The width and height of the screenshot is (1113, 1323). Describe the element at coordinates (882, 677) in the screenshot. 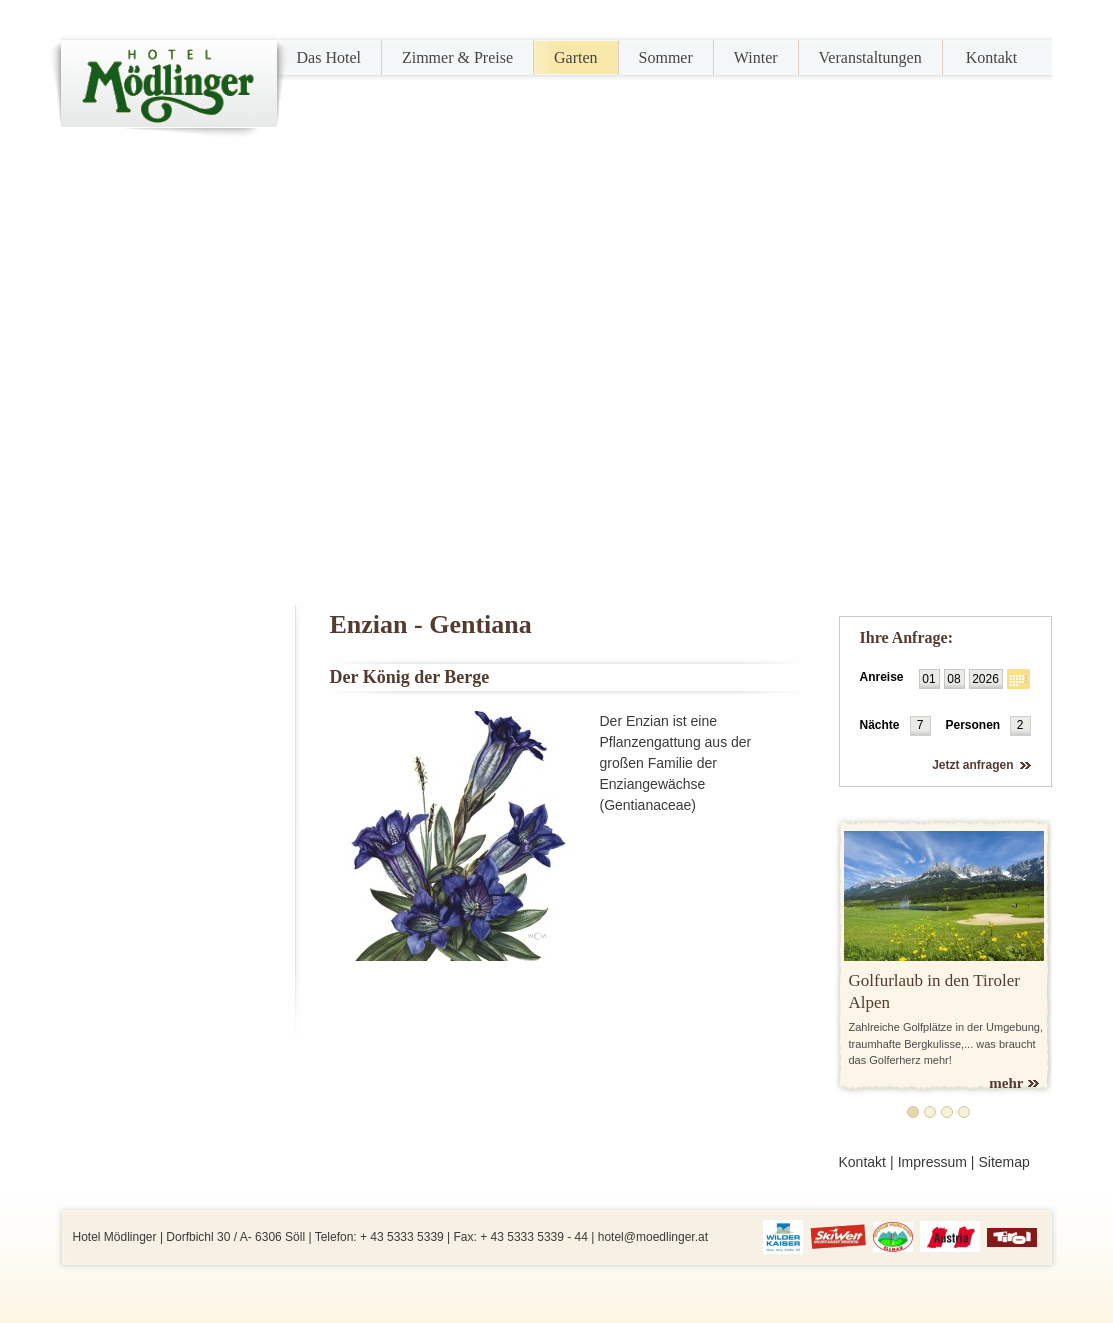

I see `Anreise` at that location.